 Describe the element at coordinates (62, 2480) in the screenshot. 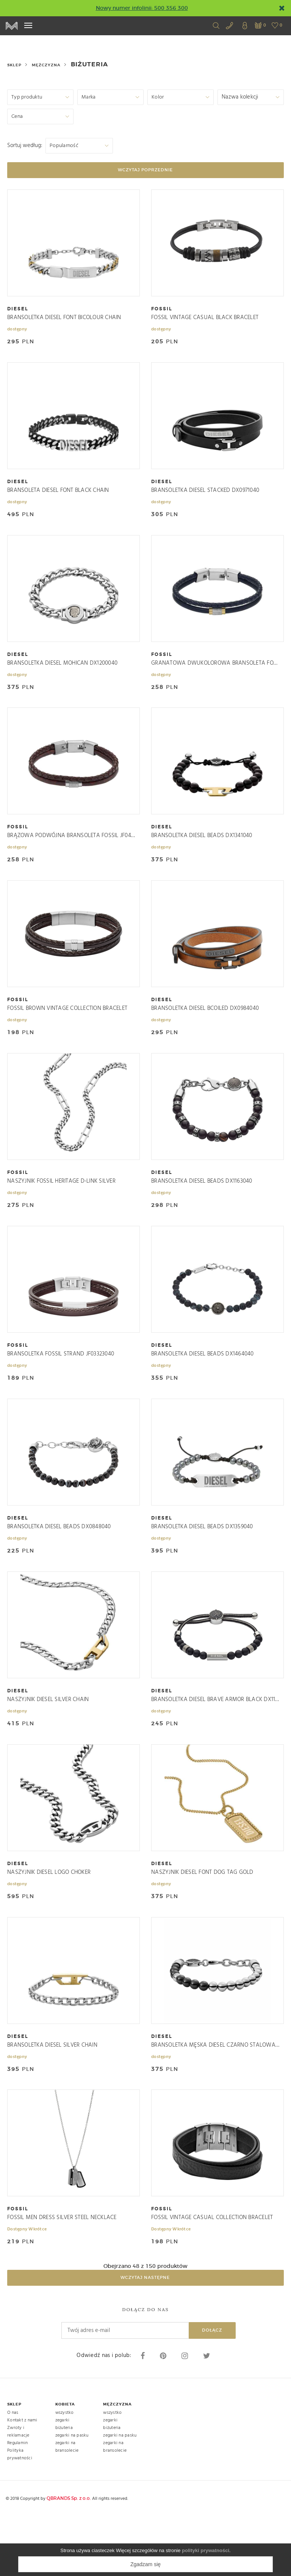

I see `zegarki` at that location.